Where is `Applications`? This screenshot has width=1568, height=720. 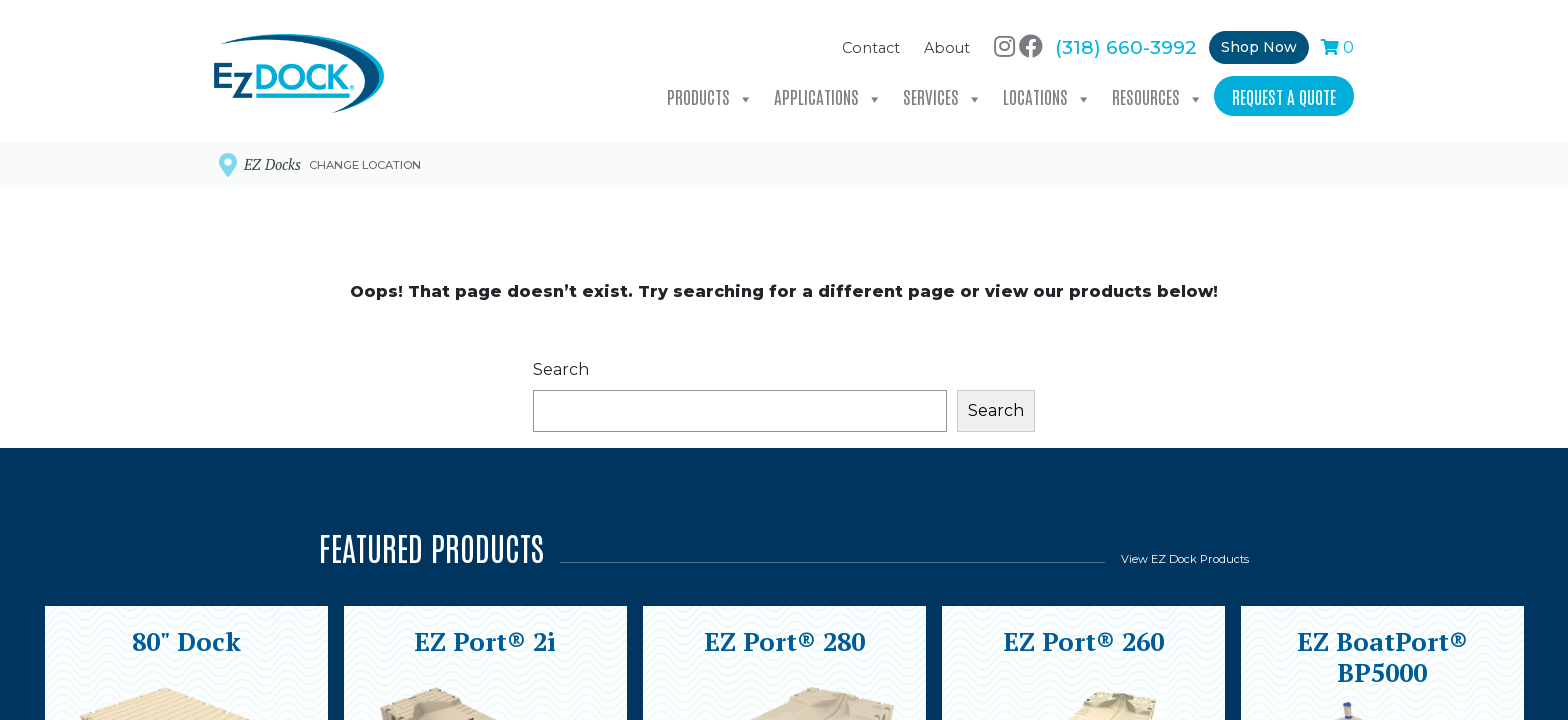
Applications is located at coordinates (828, 92).